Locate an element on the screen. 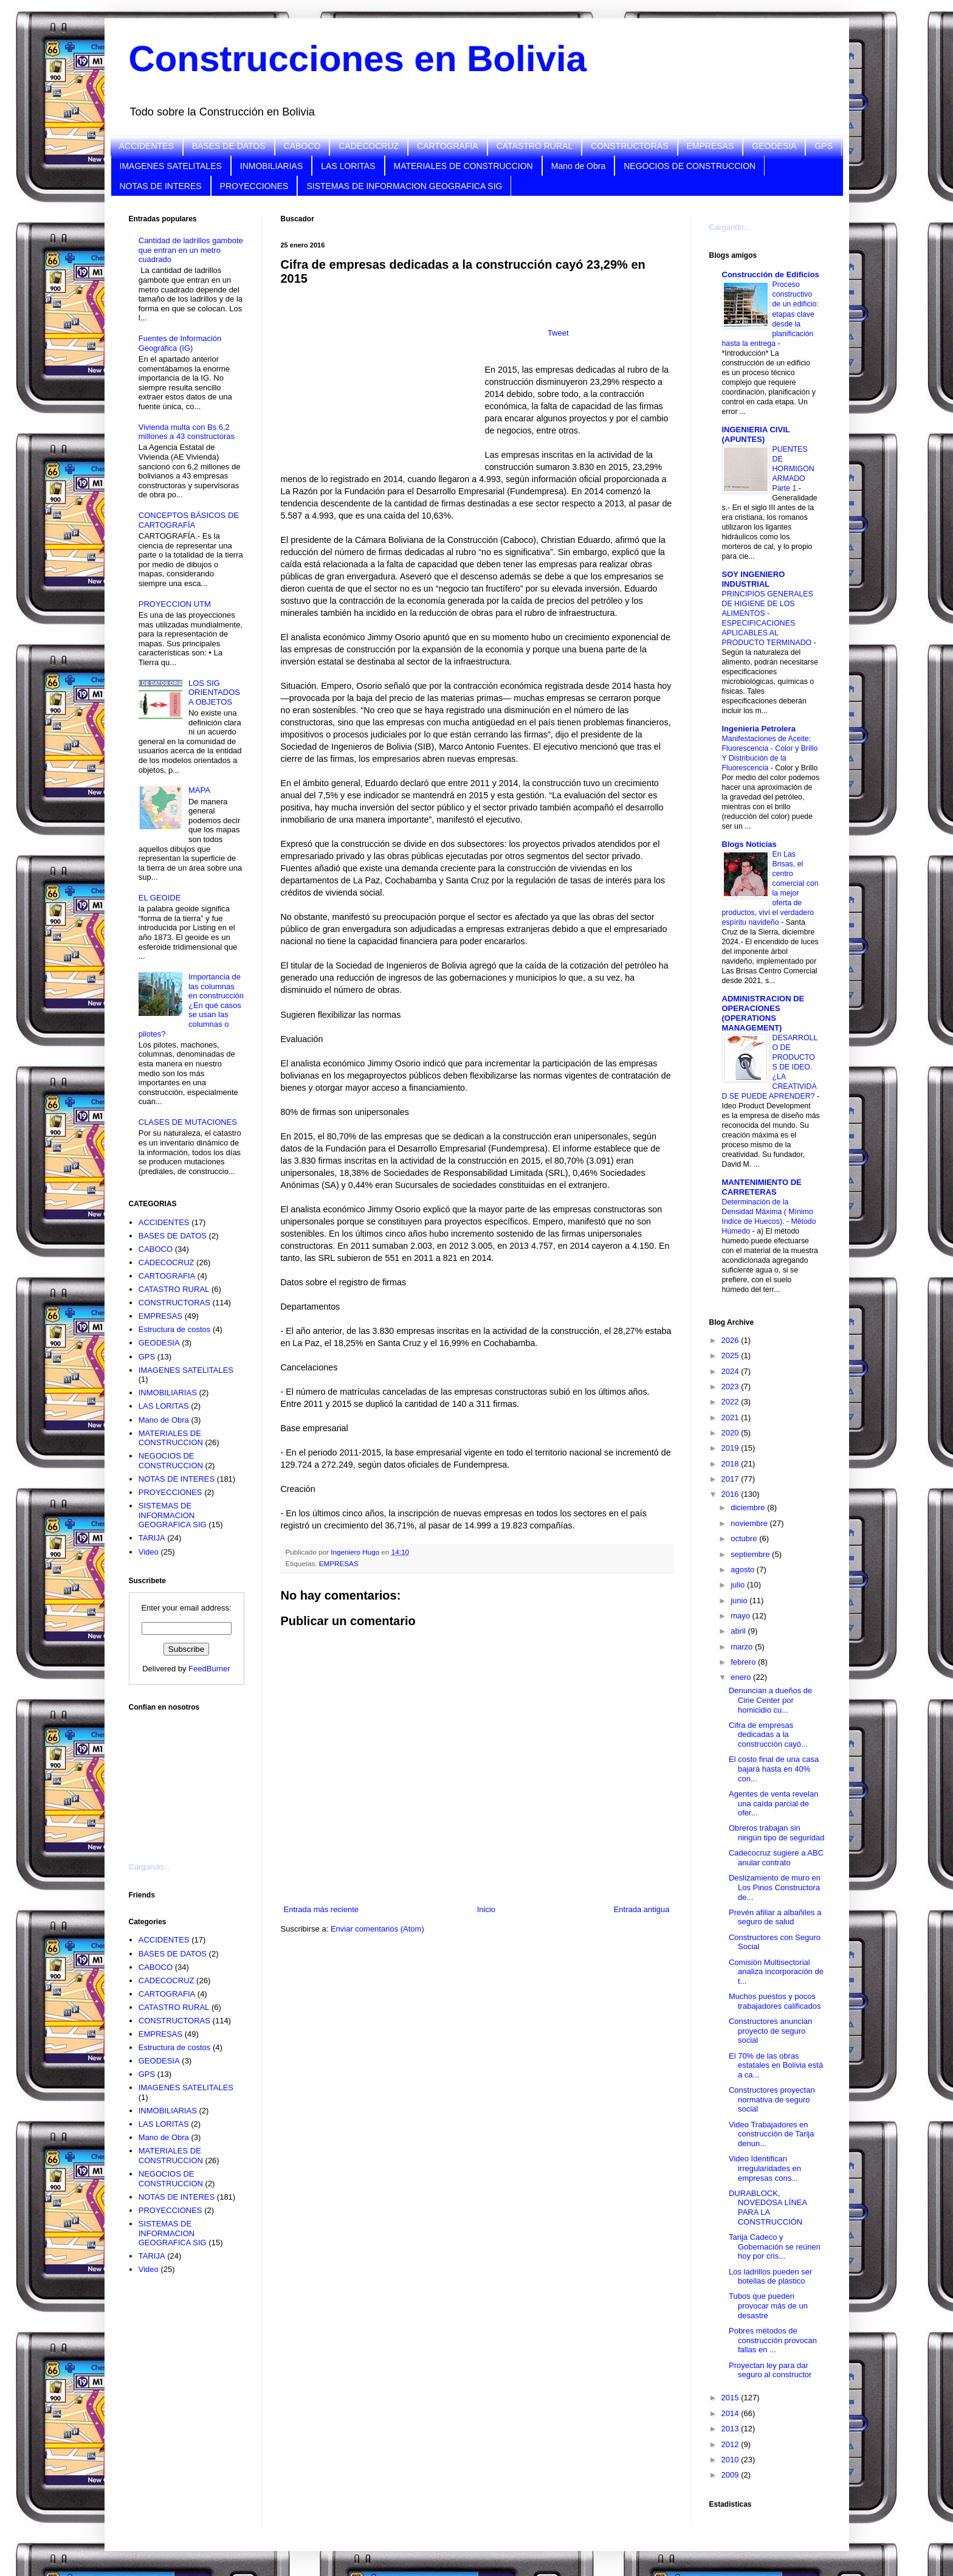 This screenshot has width=953, height=2576. junio is located at coordinates (740, 1600).